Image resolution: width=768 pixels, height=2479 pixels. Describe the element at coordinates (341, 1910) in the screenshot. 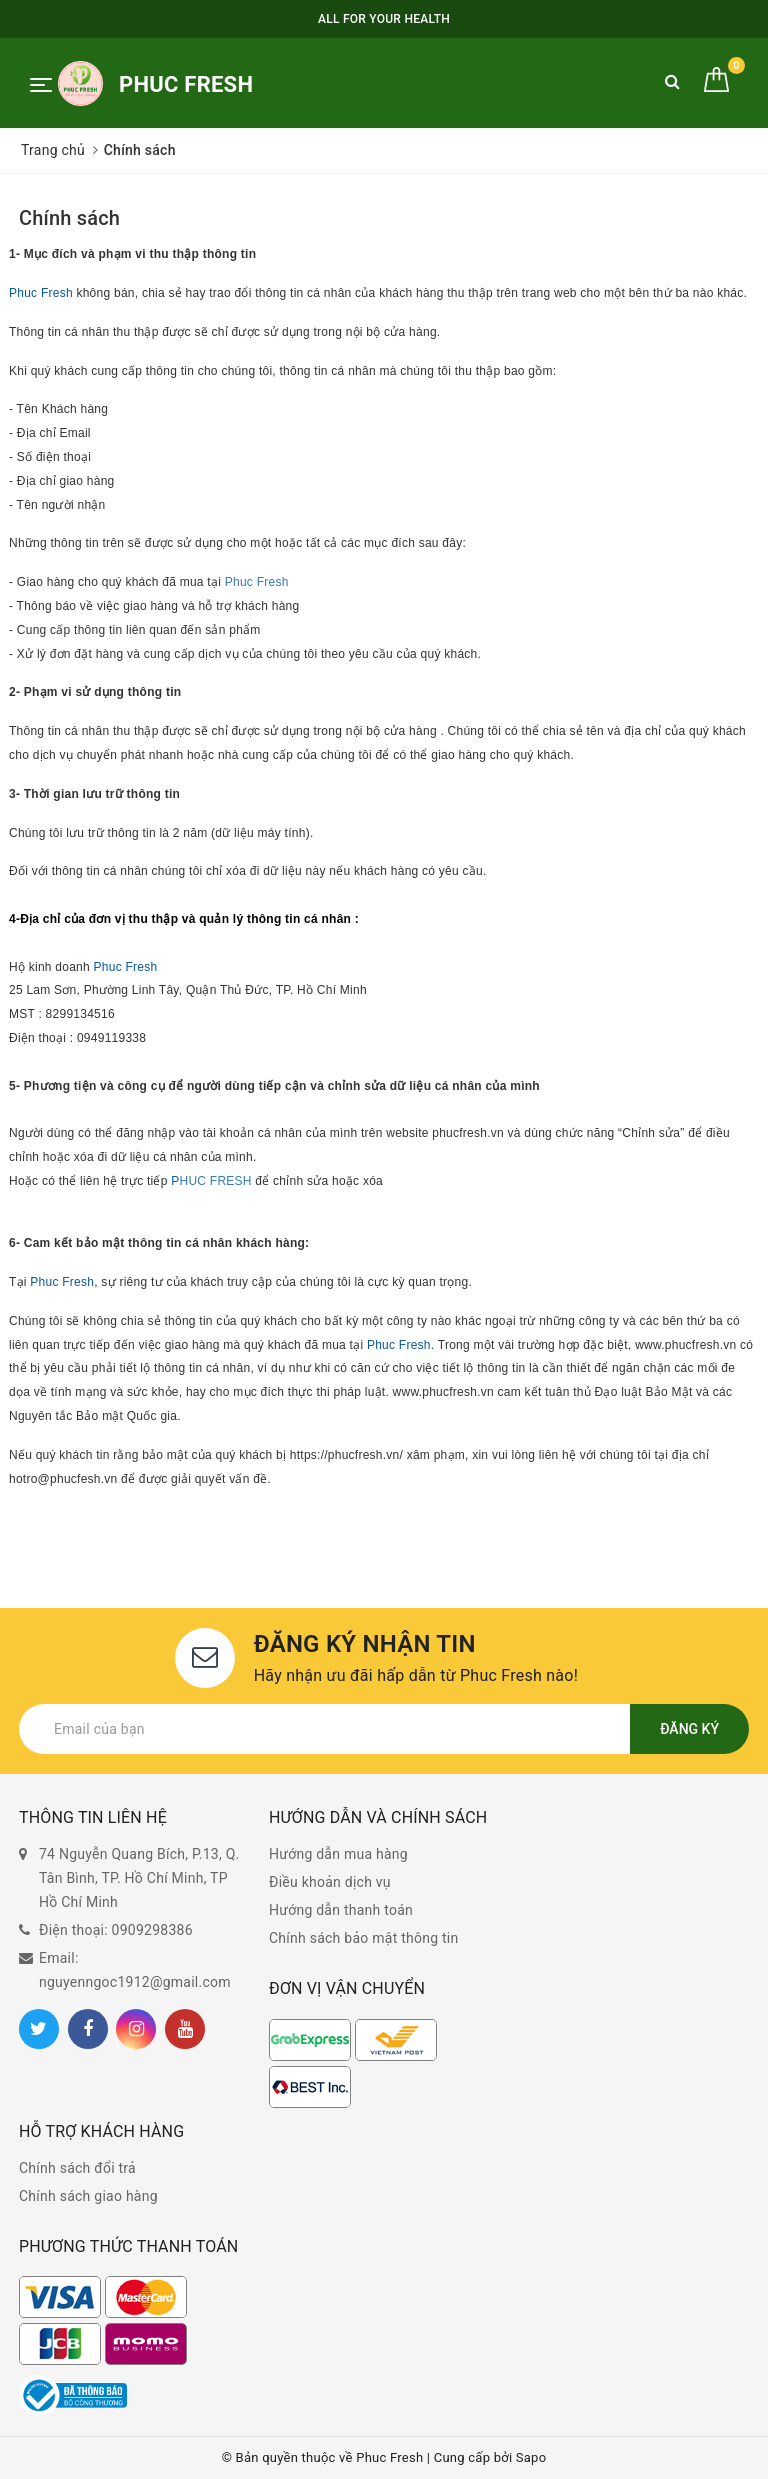

I see `Hướng dẫn thanh toán` at that location.